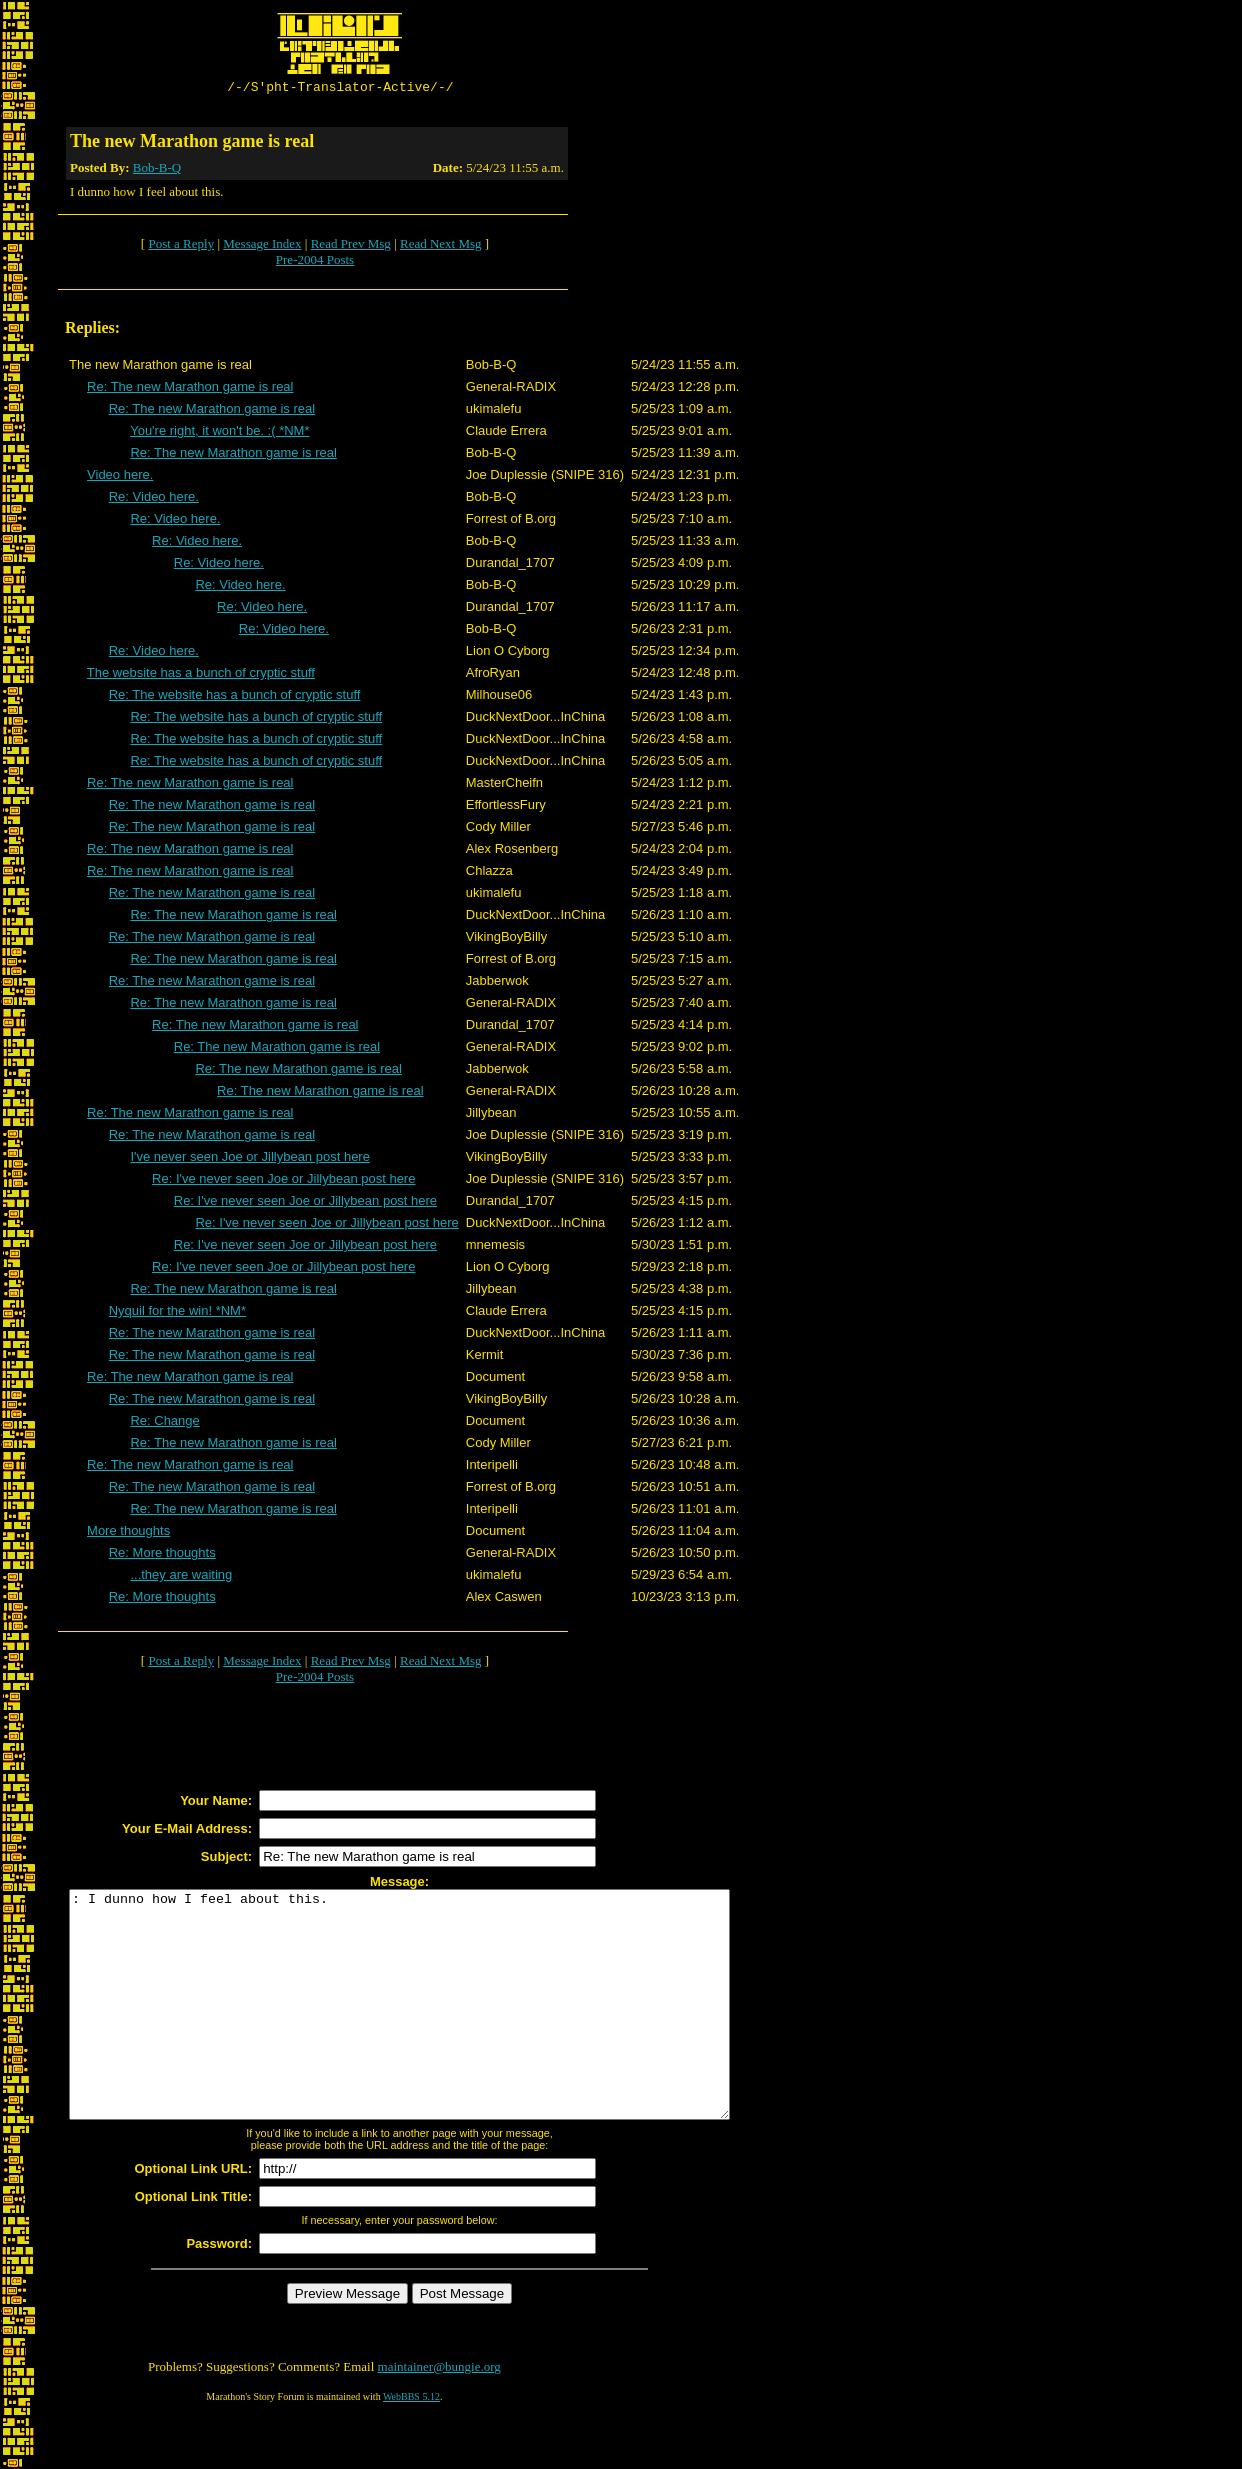 The image size is (1242, 2469). Describe the element at coordinates (283, 1181) in the screenshot. I see `Re: I've never seen Joe or Jillybean post here` at that location.